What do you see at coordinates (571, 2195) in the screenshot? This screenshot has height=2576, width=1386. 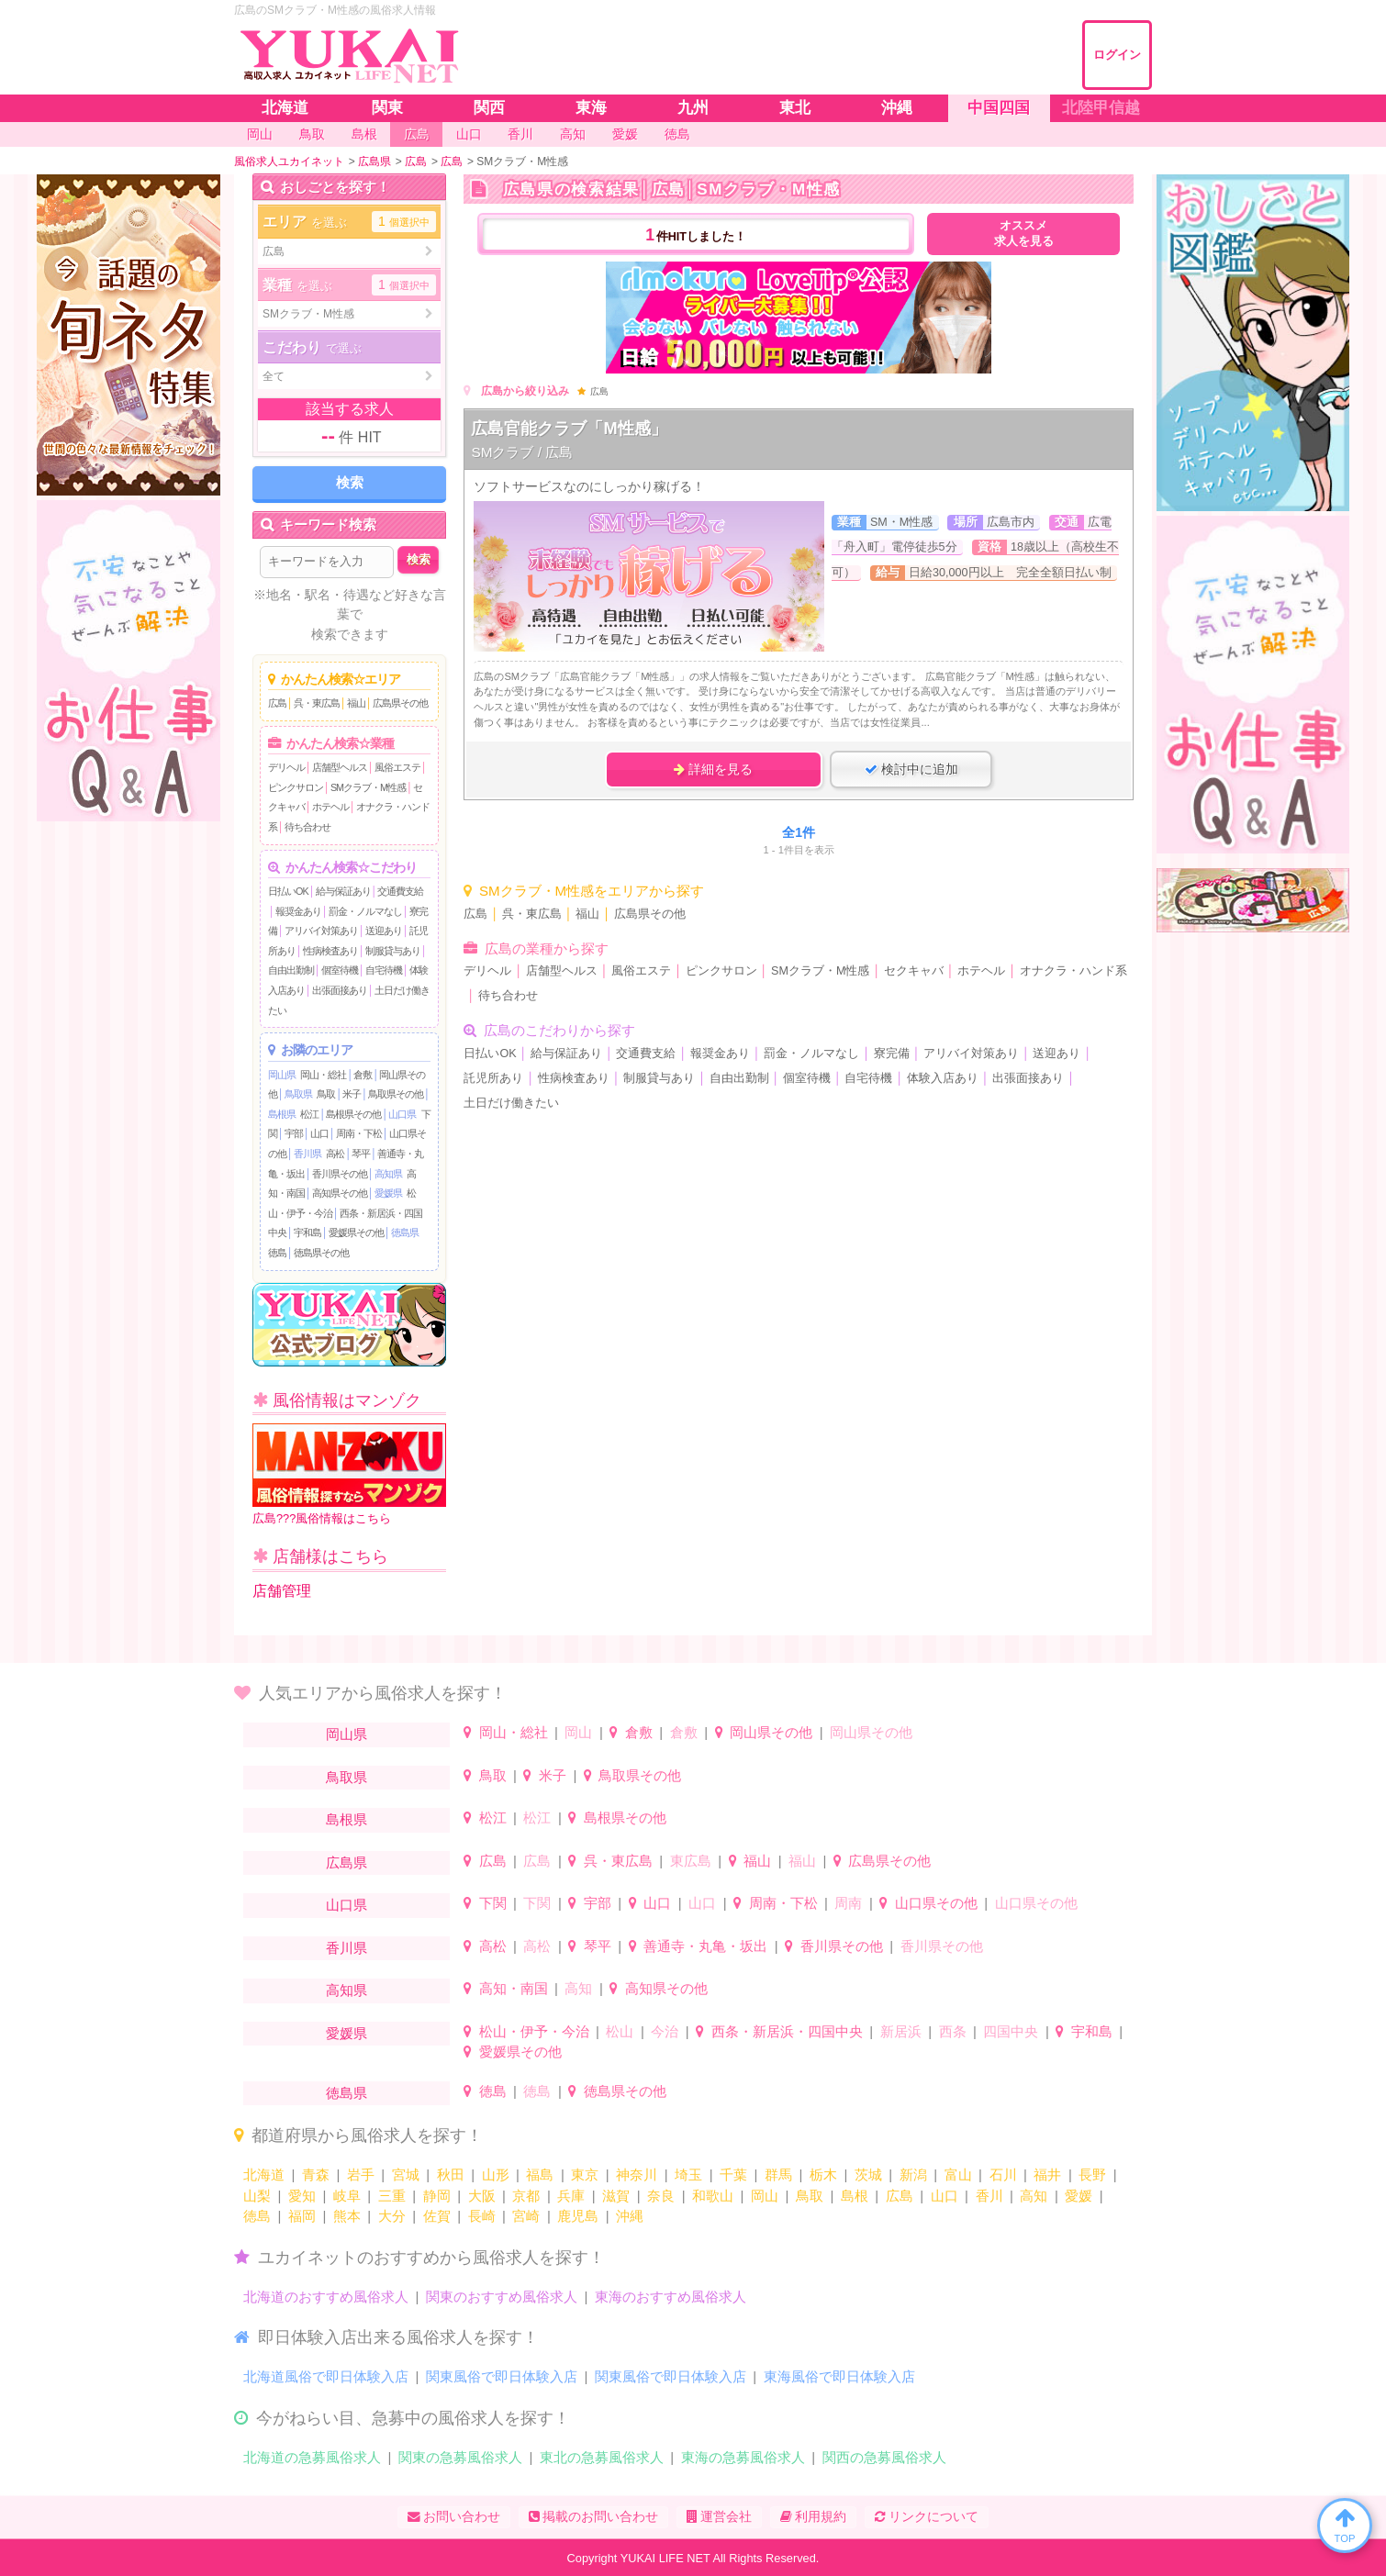 I see `兵庫` at bounding box center [571, 2195].